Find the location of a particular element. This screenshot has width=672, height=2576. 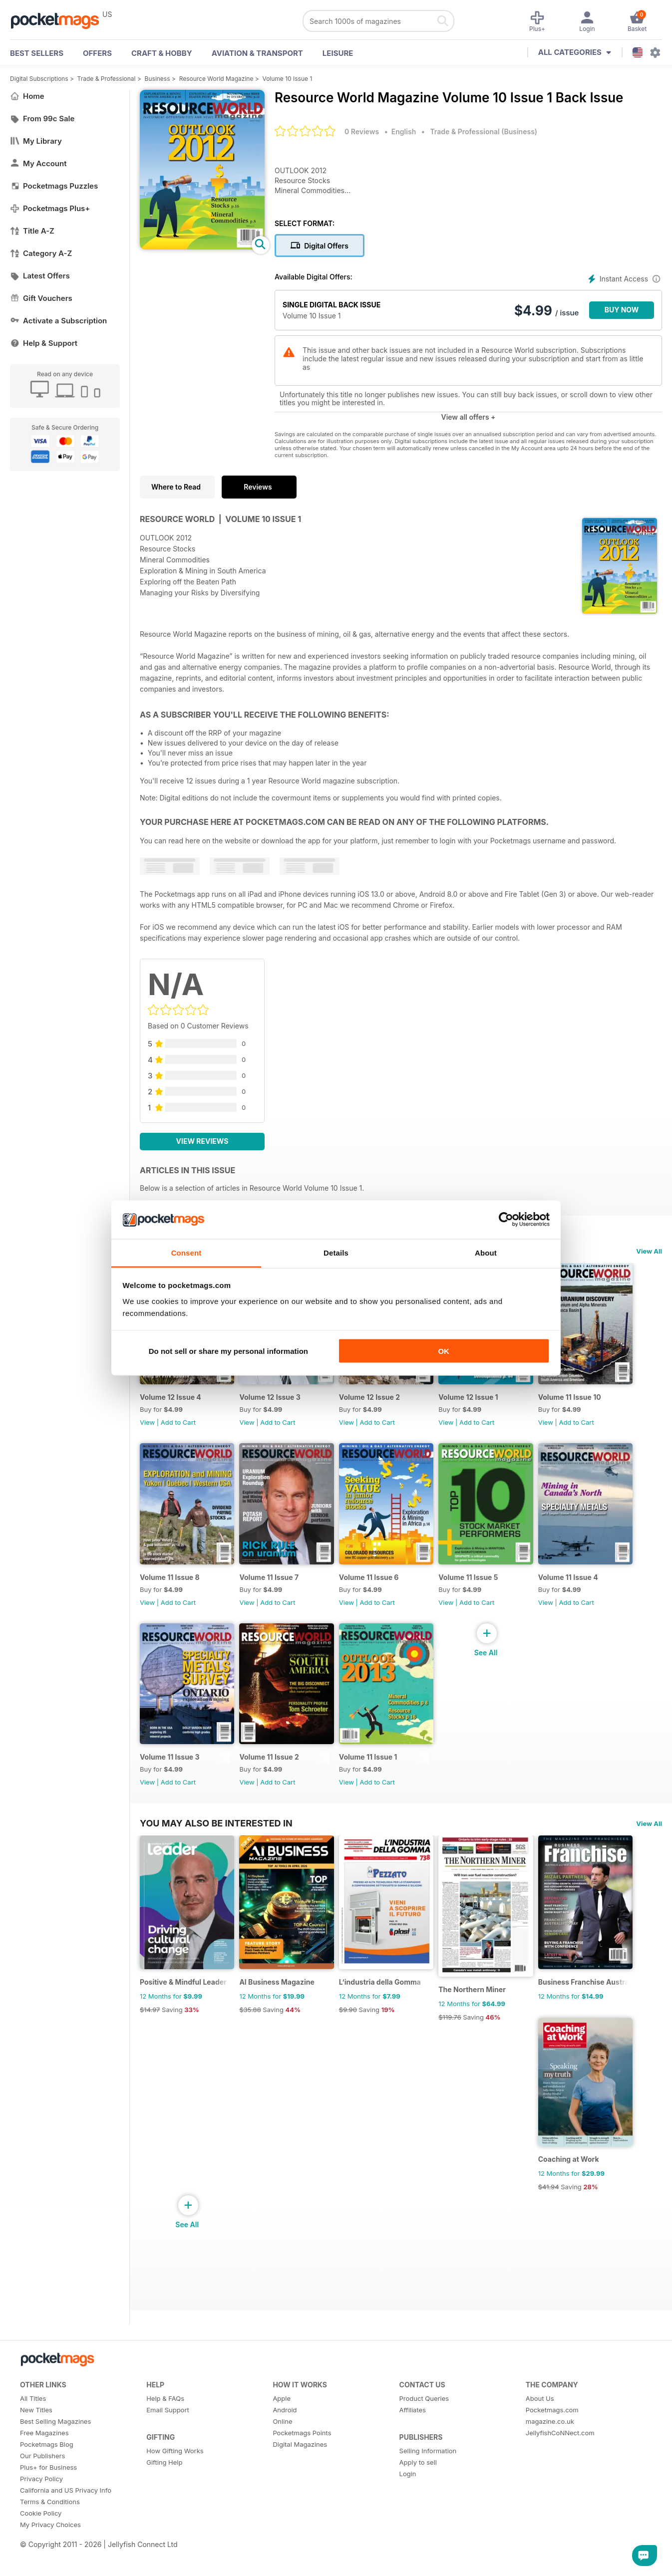

My Account is located at coordinates (38, 163).